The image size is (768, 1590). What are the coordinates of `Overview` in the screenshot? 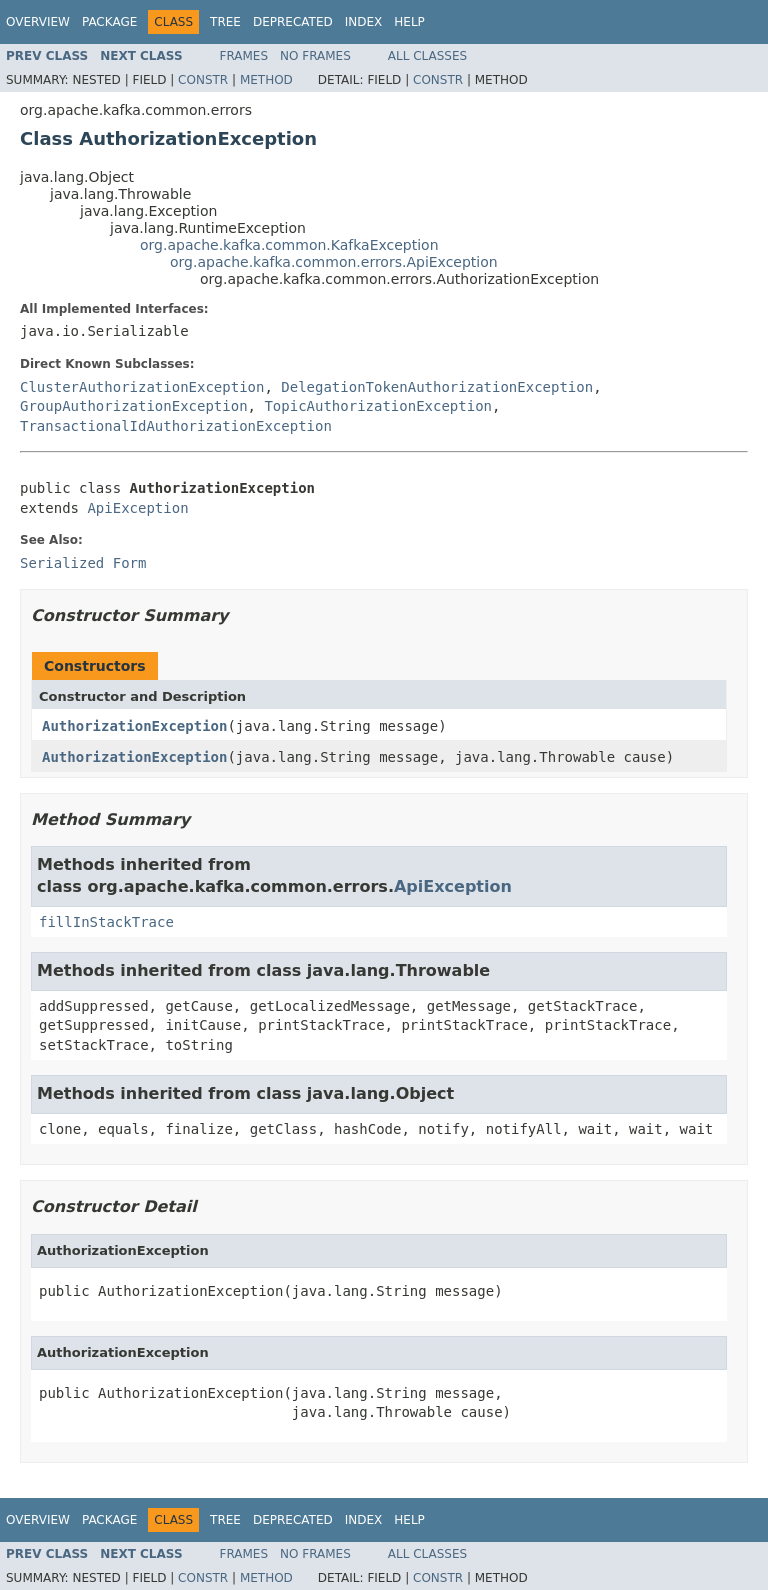 It's located at (38, 22).